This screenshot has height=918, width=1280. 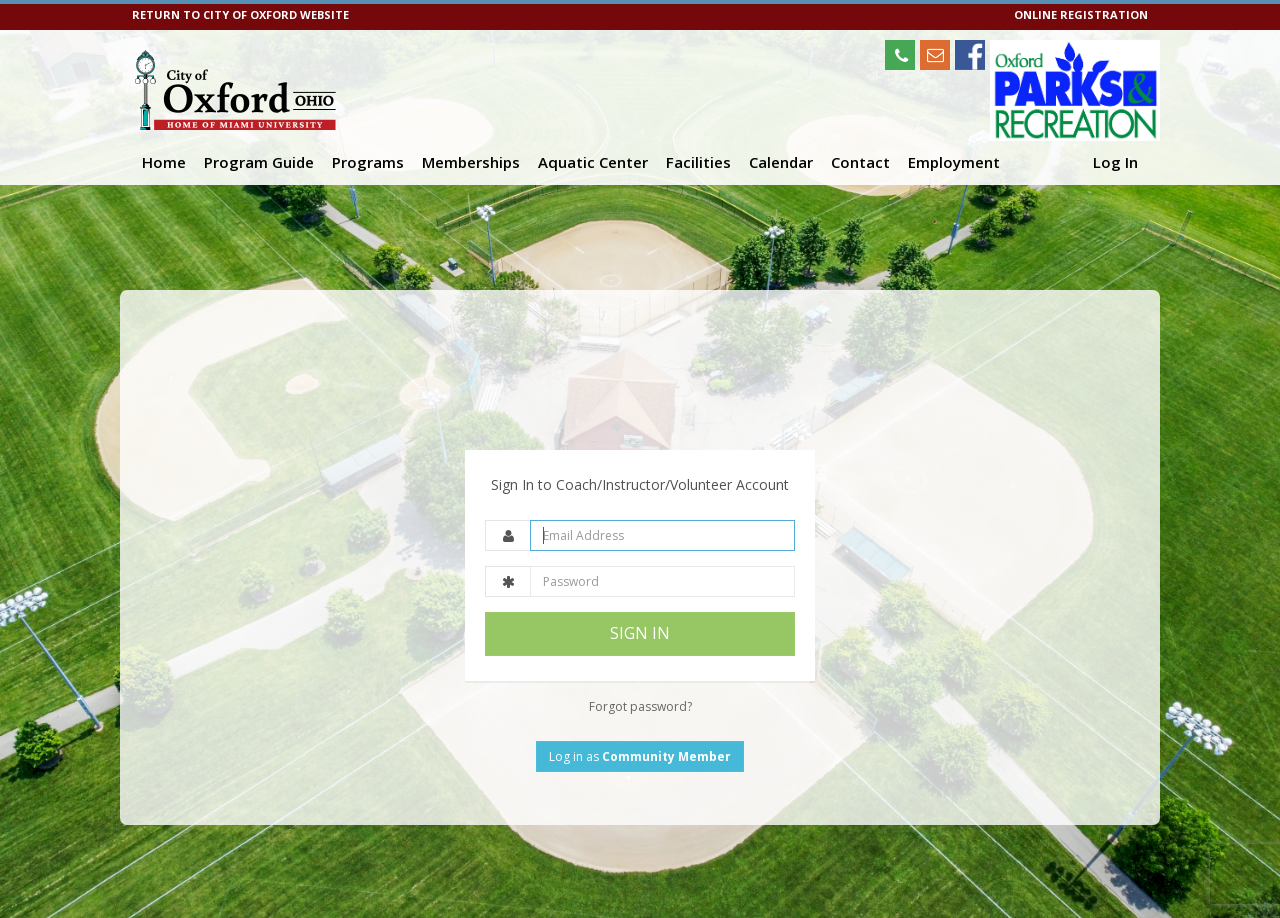 What do you see at coordinates (471, 162) in the screenshot?
I see `Memberships` at bounding box center [471, 162].